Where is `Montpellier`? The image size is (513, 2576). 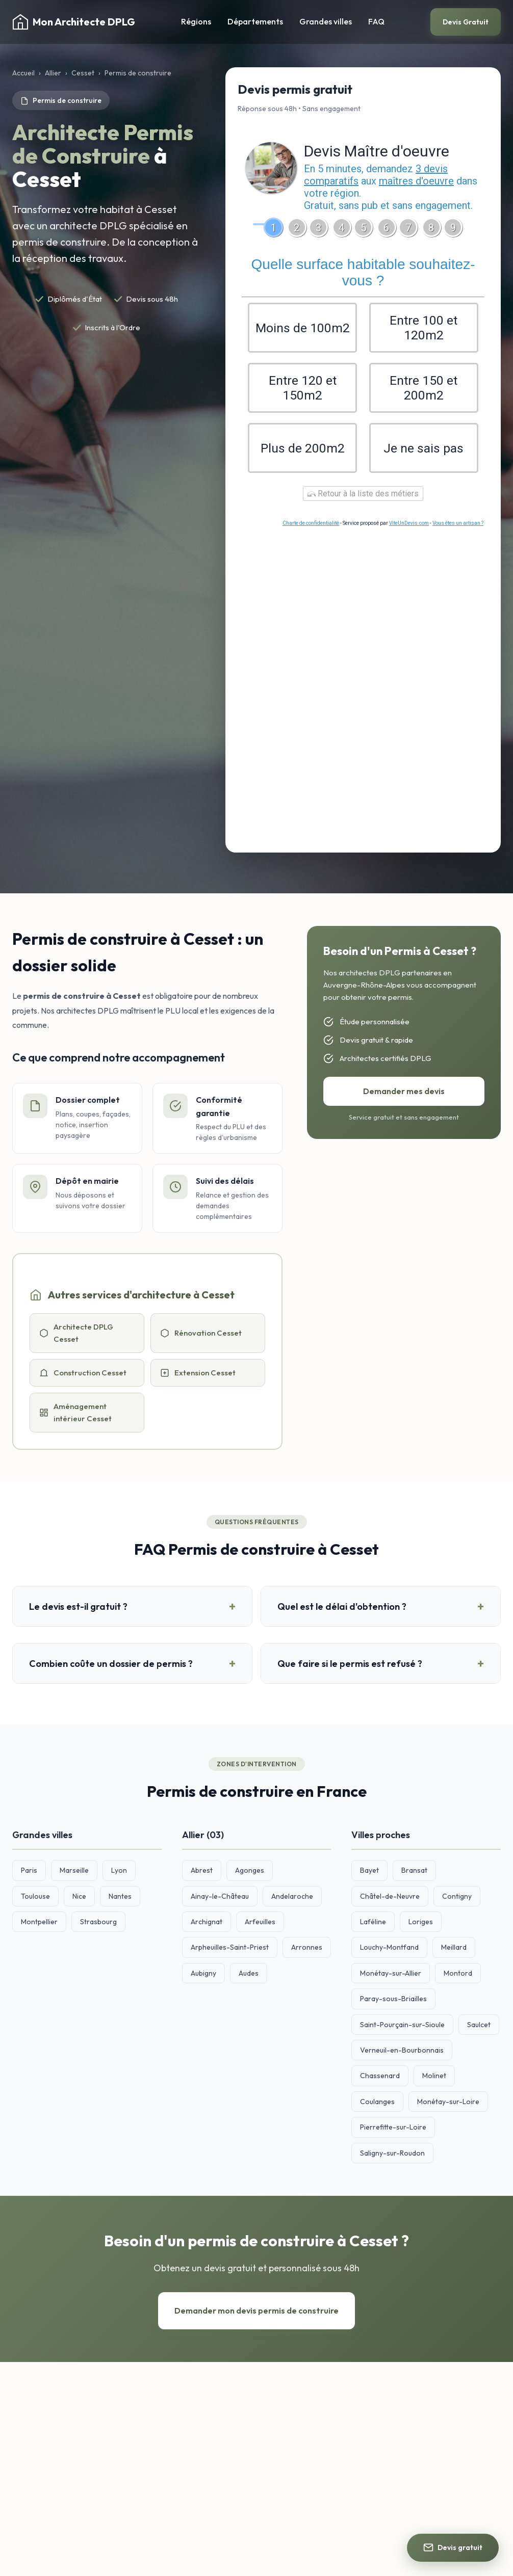 Montpellier is located at coordinates (39, 1924).